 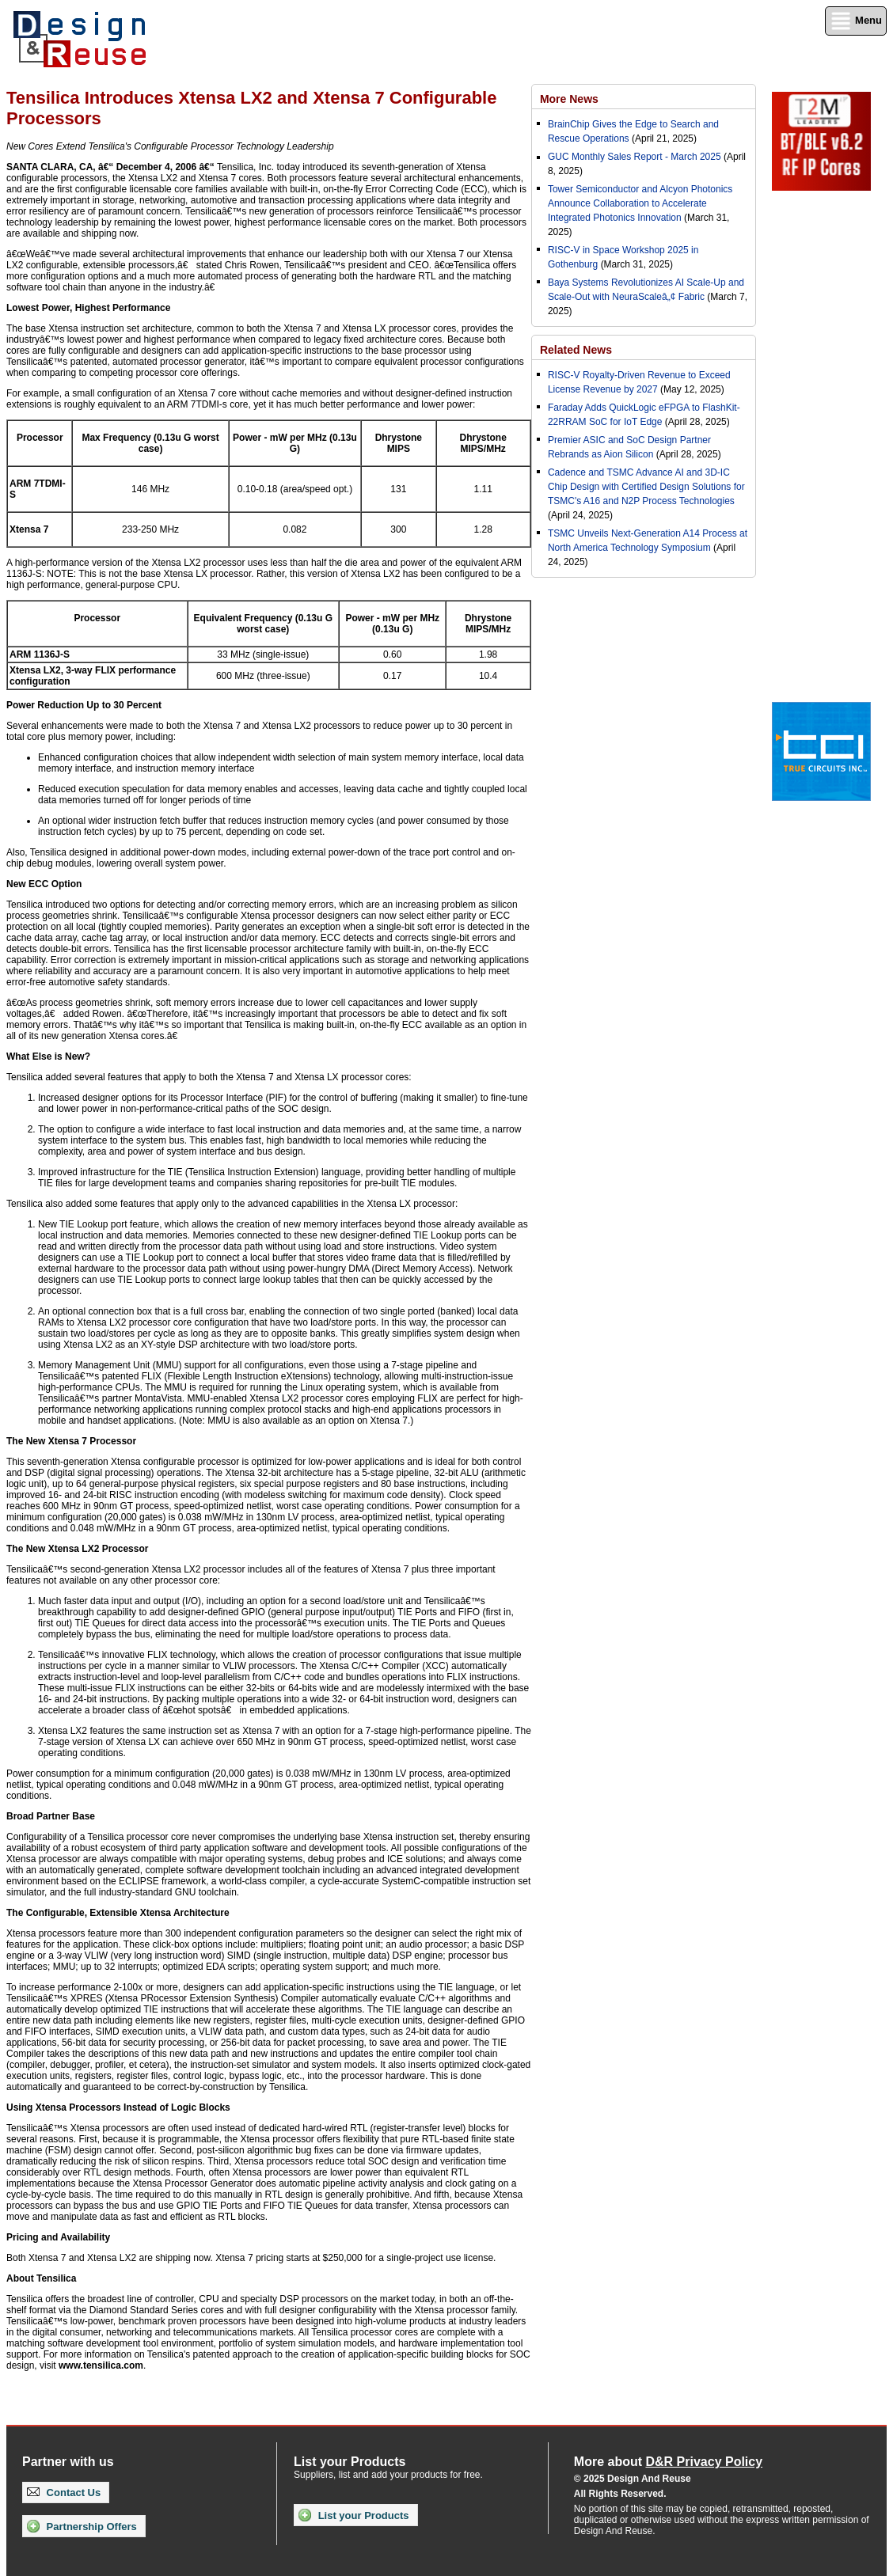 I want to click on List your Products, so click(x=353, y=2515).